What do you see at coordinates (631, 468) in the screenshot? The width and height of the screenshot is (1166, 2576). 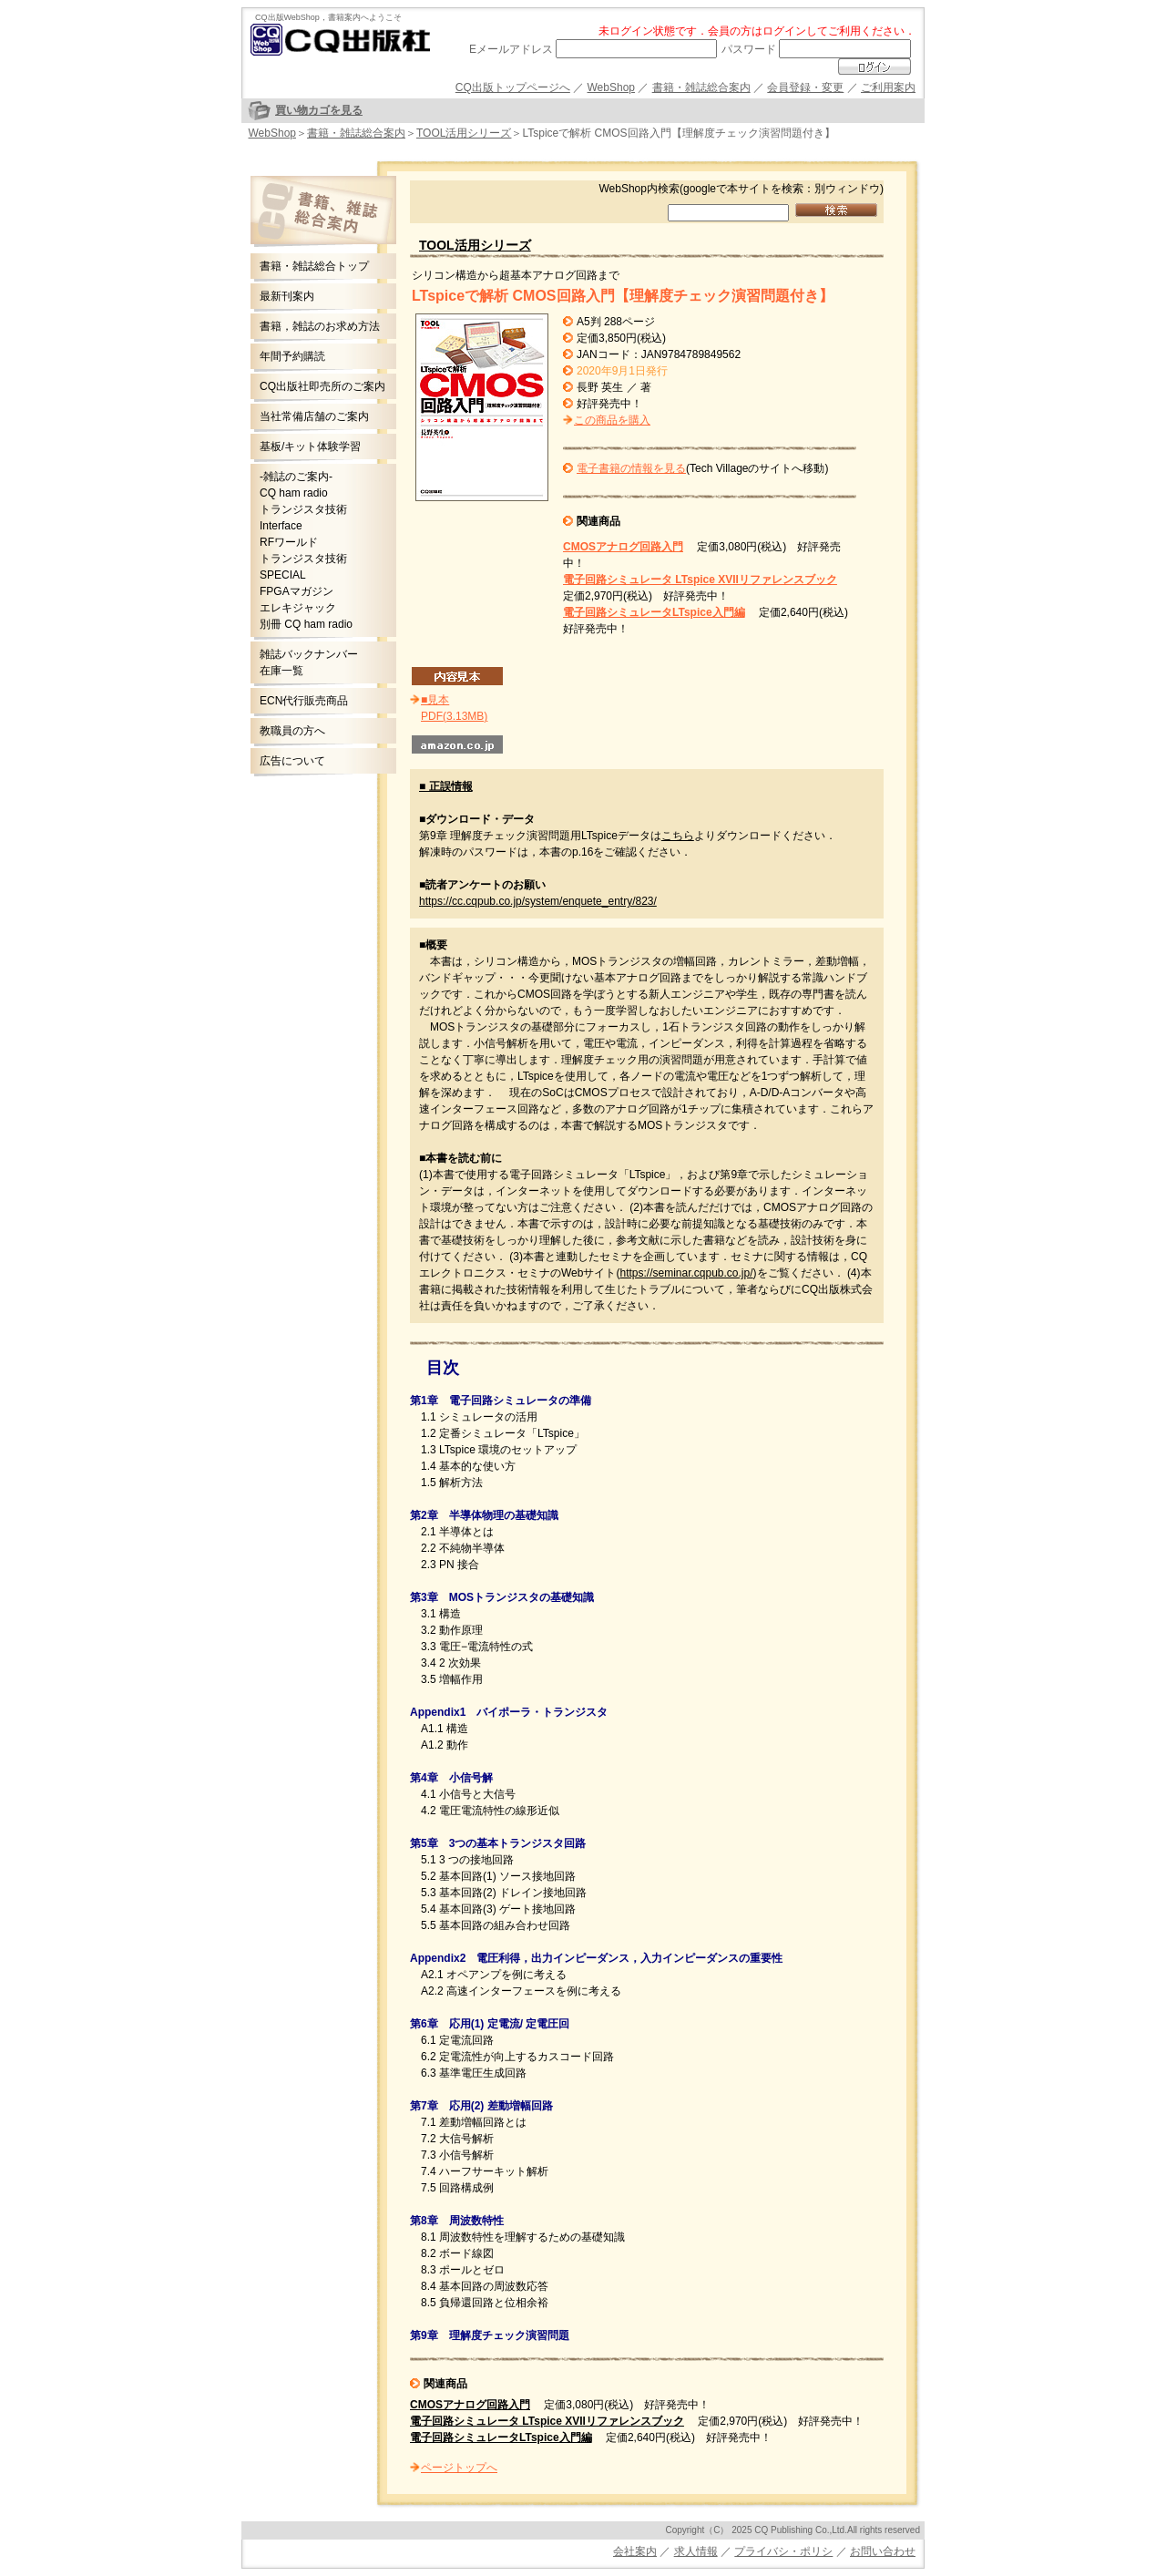 I see `電子書籍の情報を見る` at bounding box center [631, 468].